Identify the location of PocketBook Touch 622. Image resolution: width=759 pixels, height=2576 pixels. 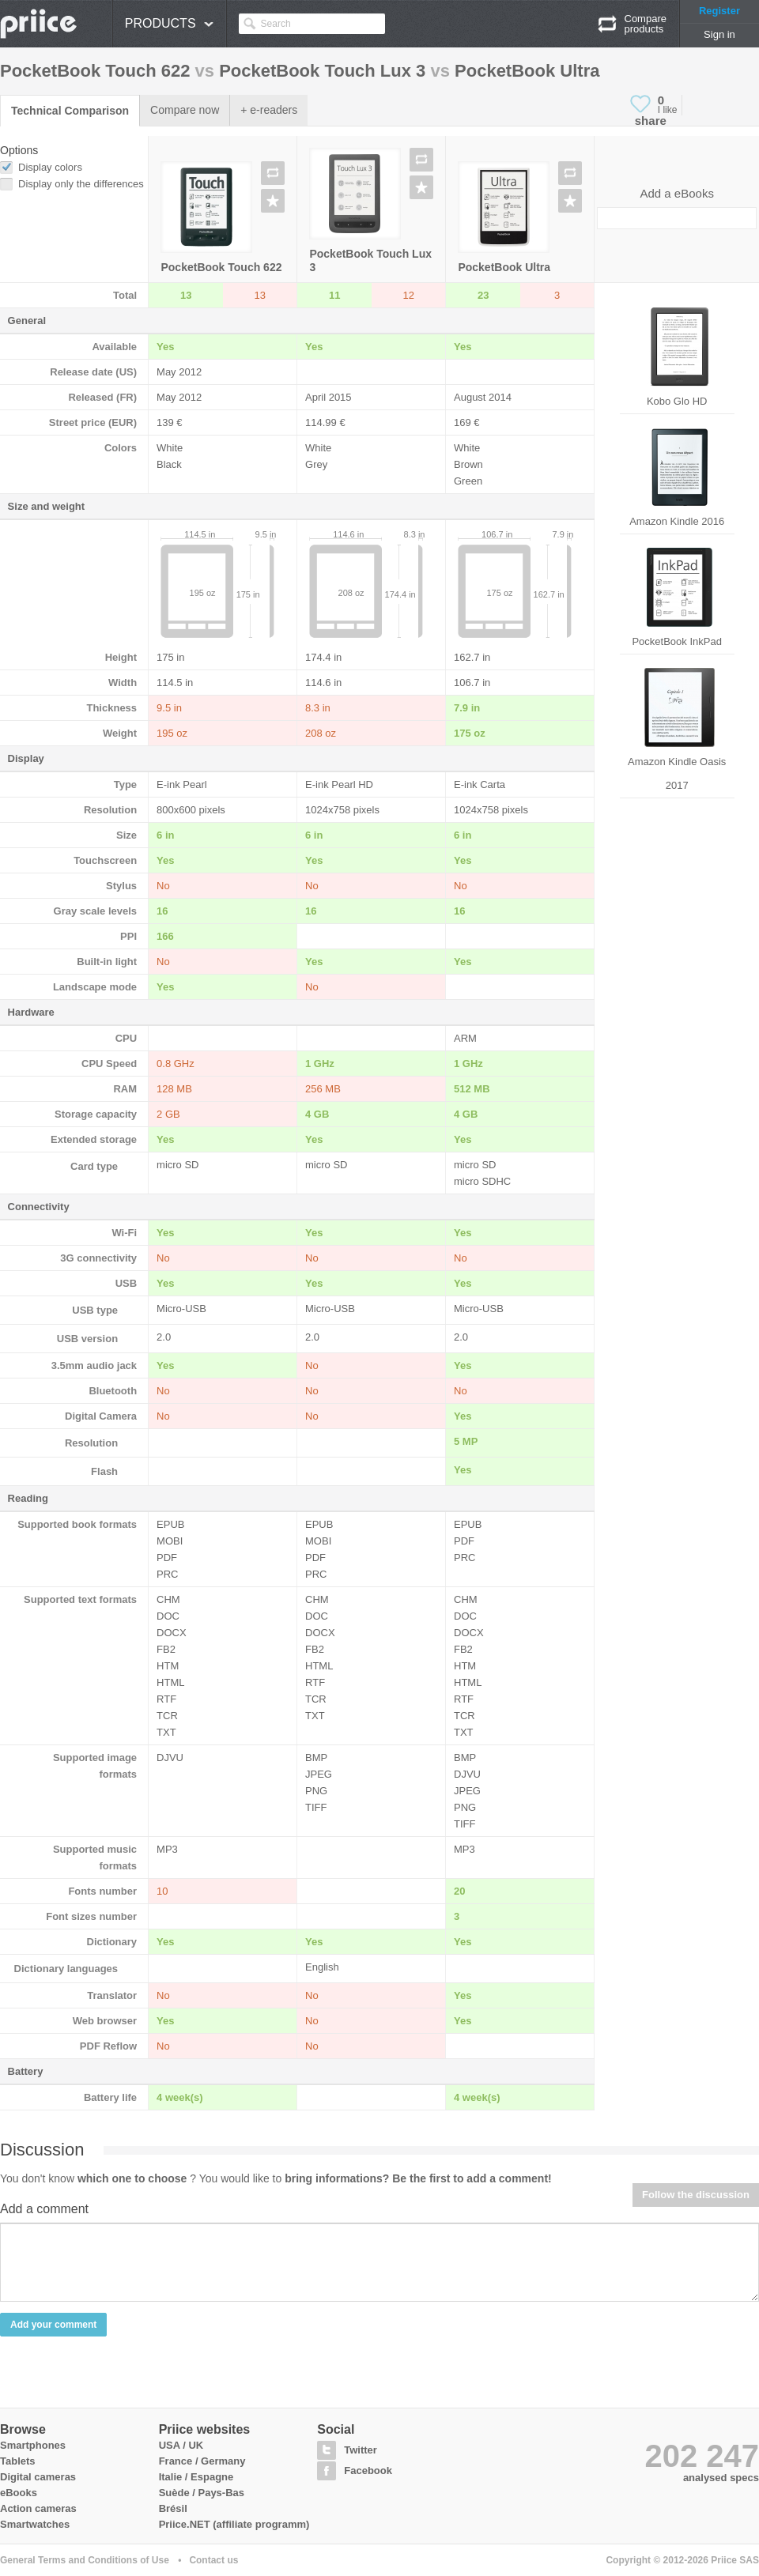
(220, 267).